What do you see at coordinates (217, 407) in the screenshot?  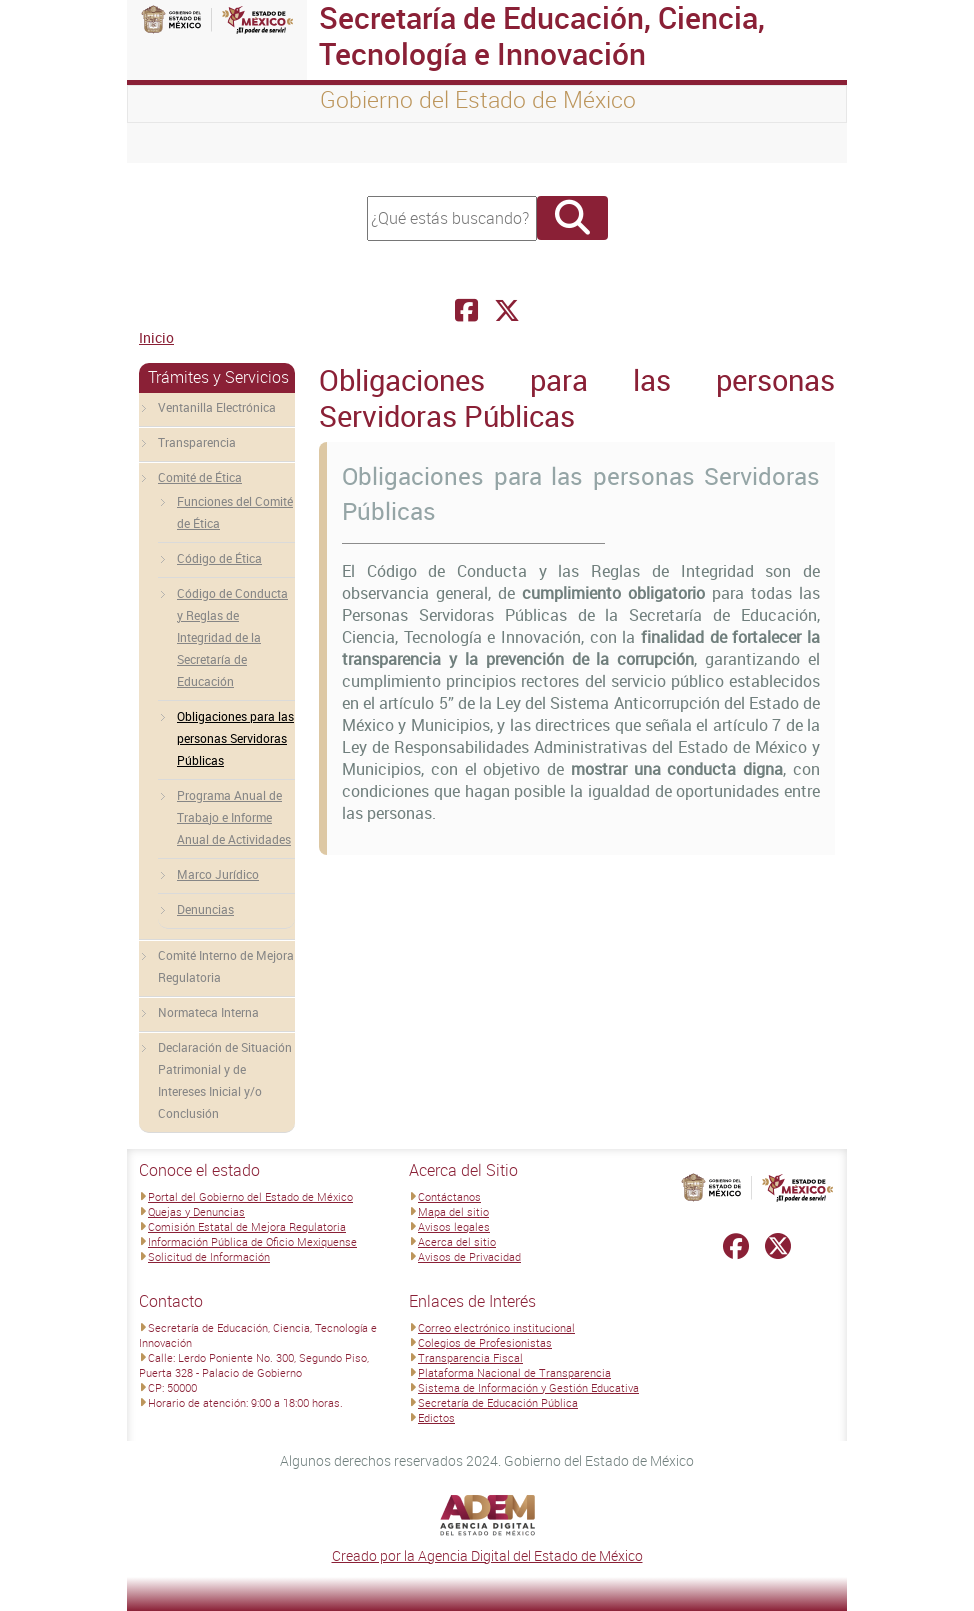 I see `Ventanilla Electrónica` at bounding box center [217, 407].